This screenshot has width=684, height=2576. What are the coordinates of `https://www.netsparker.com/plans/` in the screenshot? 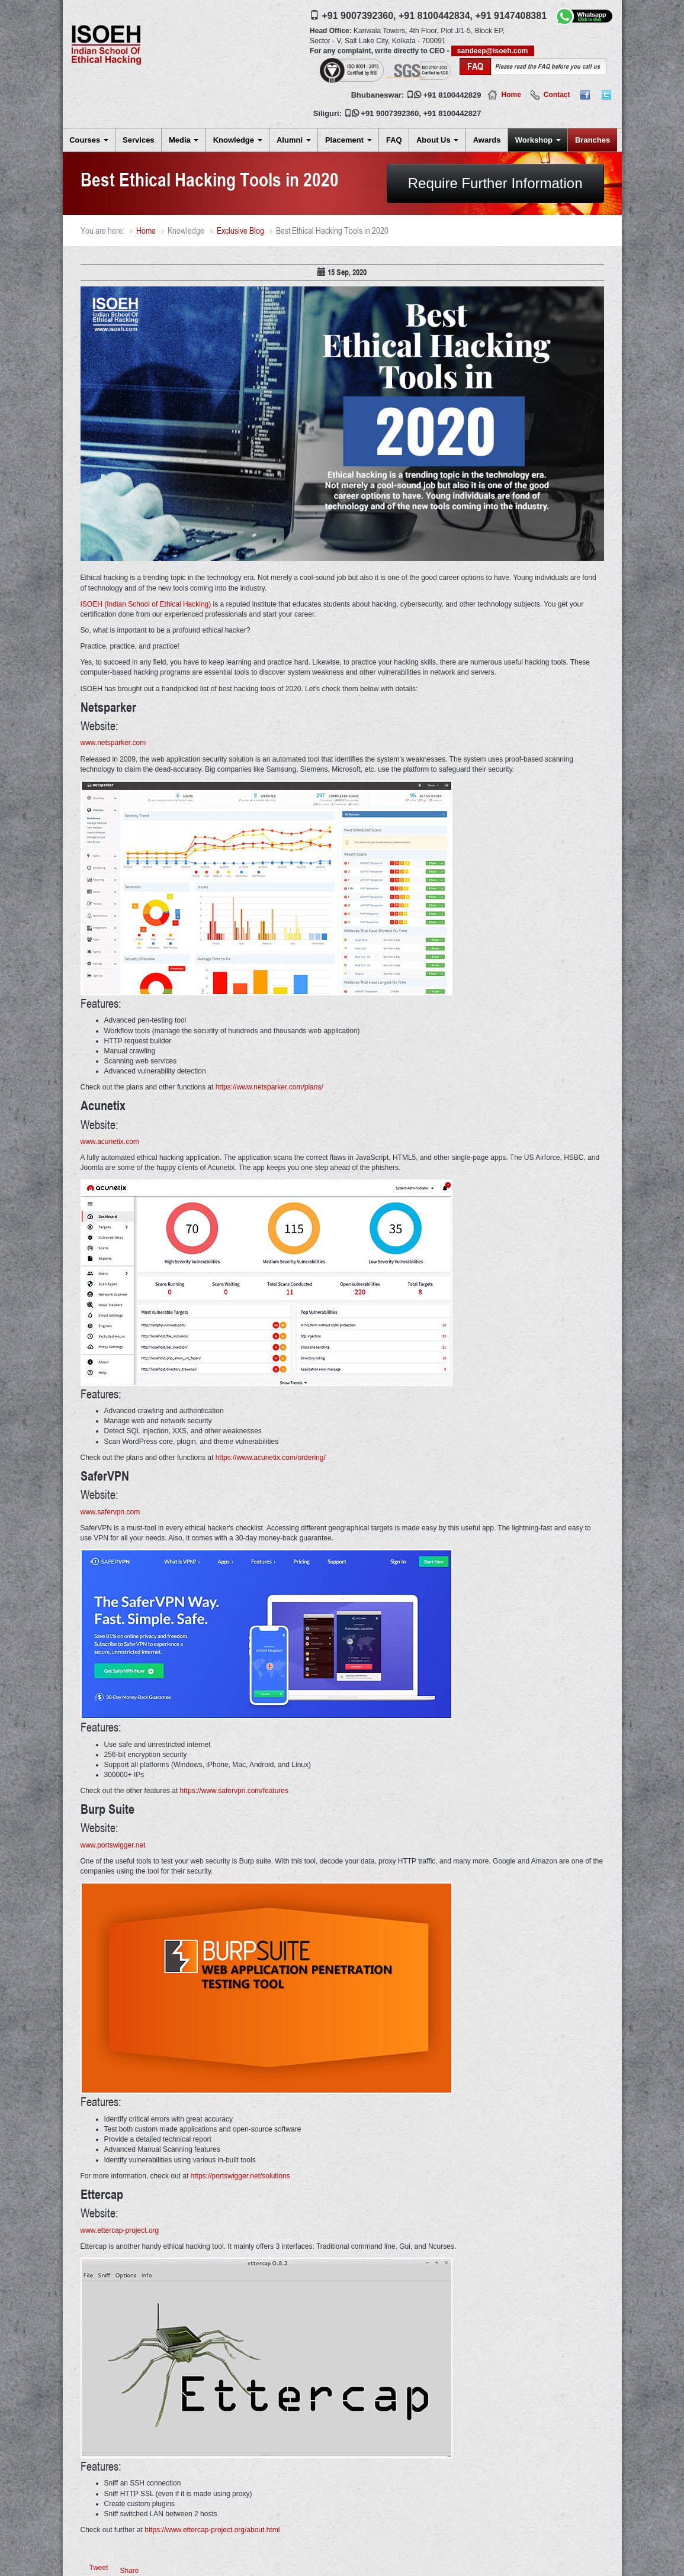 It's located at (269, 1087).